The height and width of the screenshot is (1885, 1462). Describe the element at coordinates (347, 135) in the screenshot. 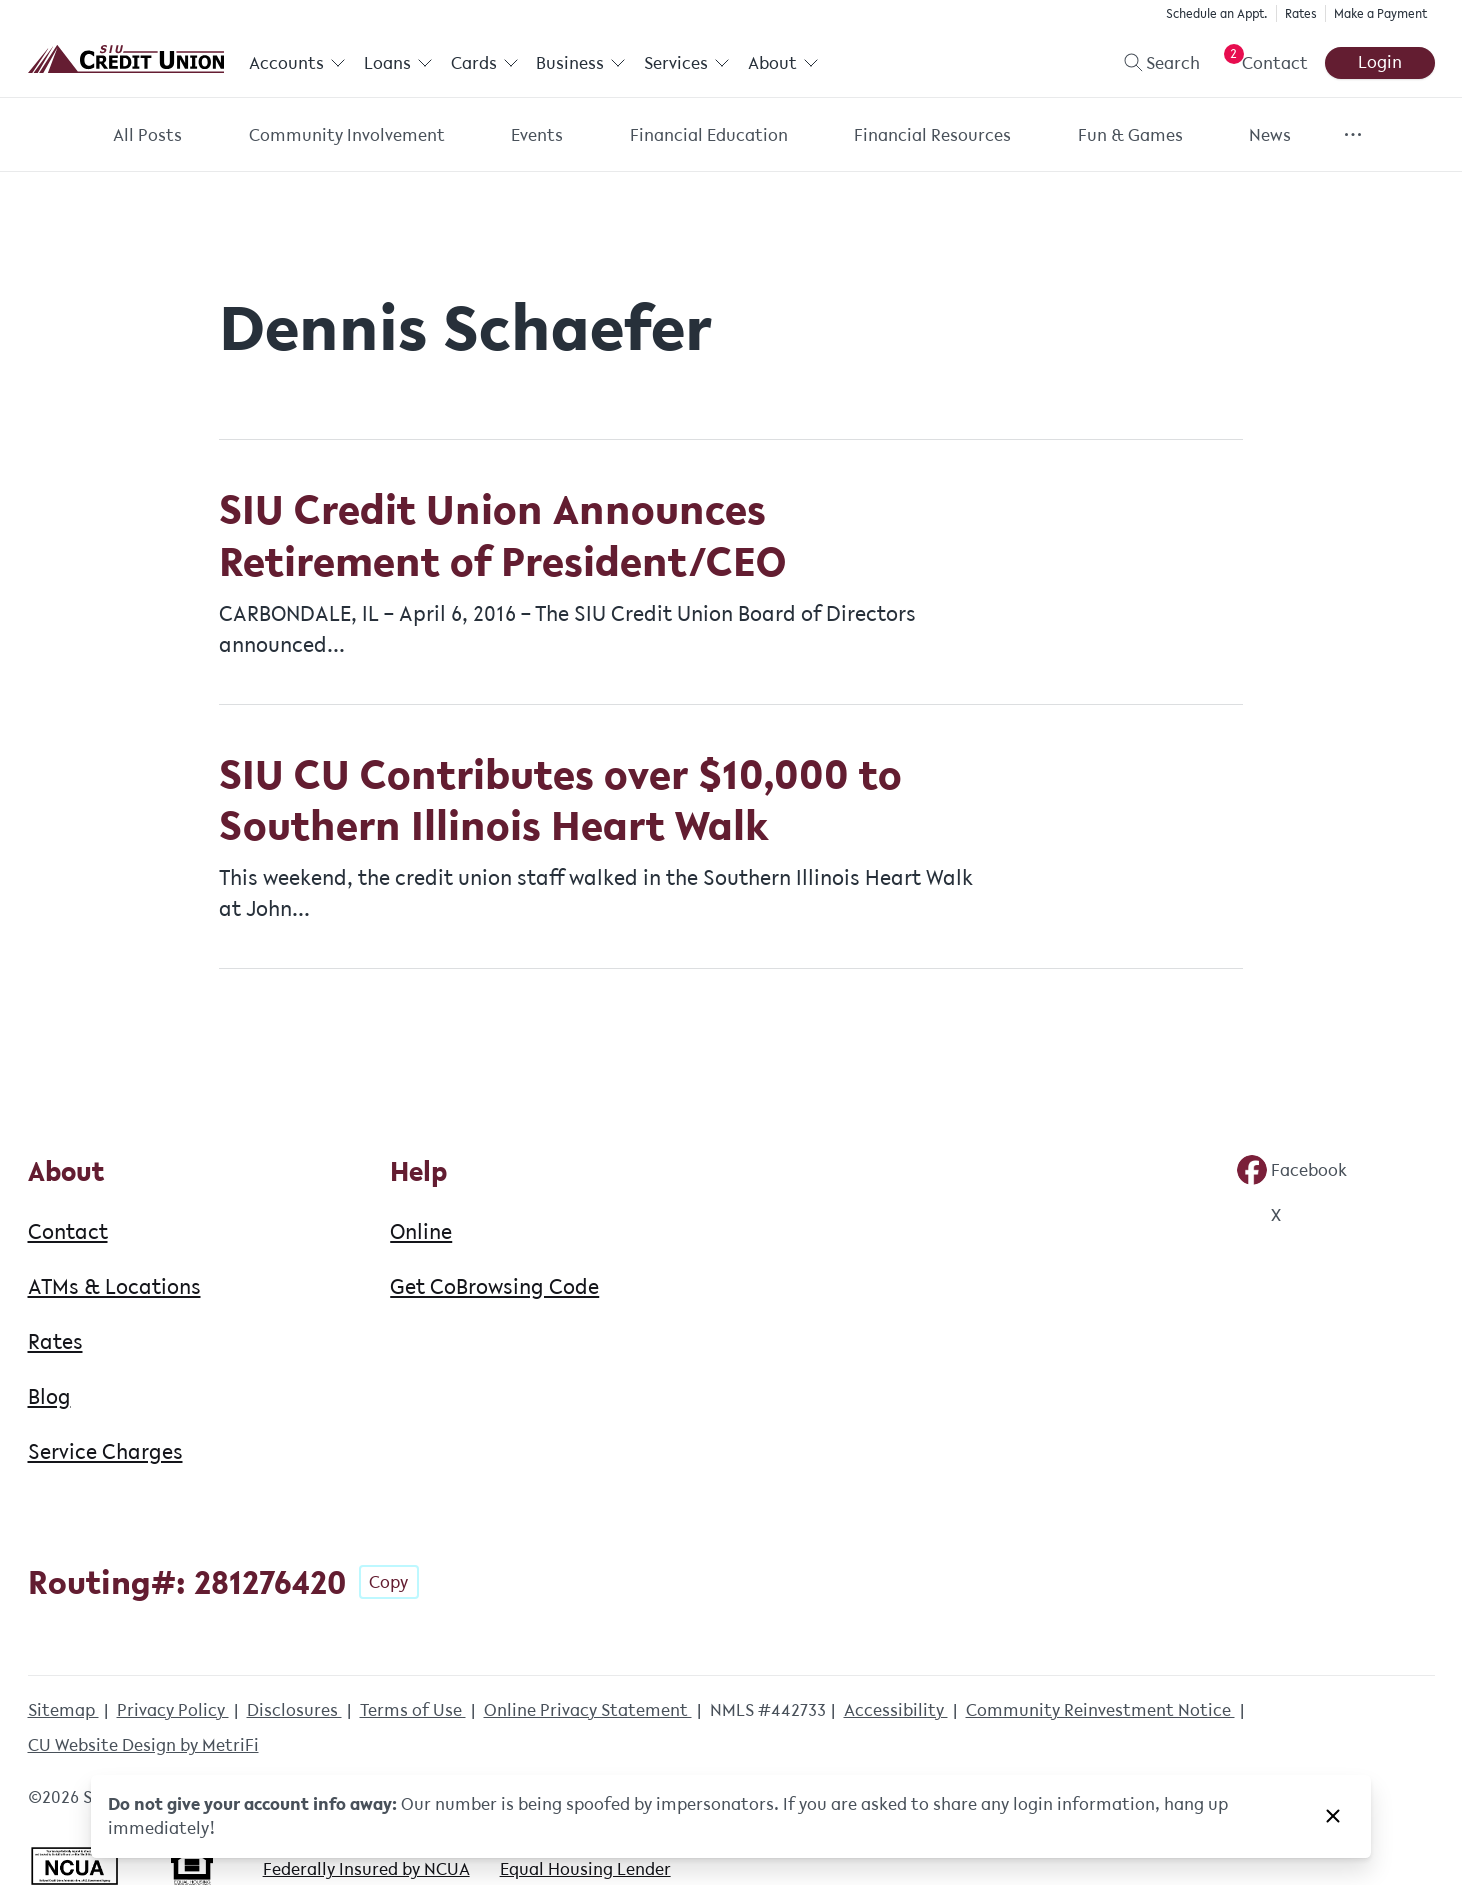

I see `Community Involvement [Category: Community Involvement]` at that location.